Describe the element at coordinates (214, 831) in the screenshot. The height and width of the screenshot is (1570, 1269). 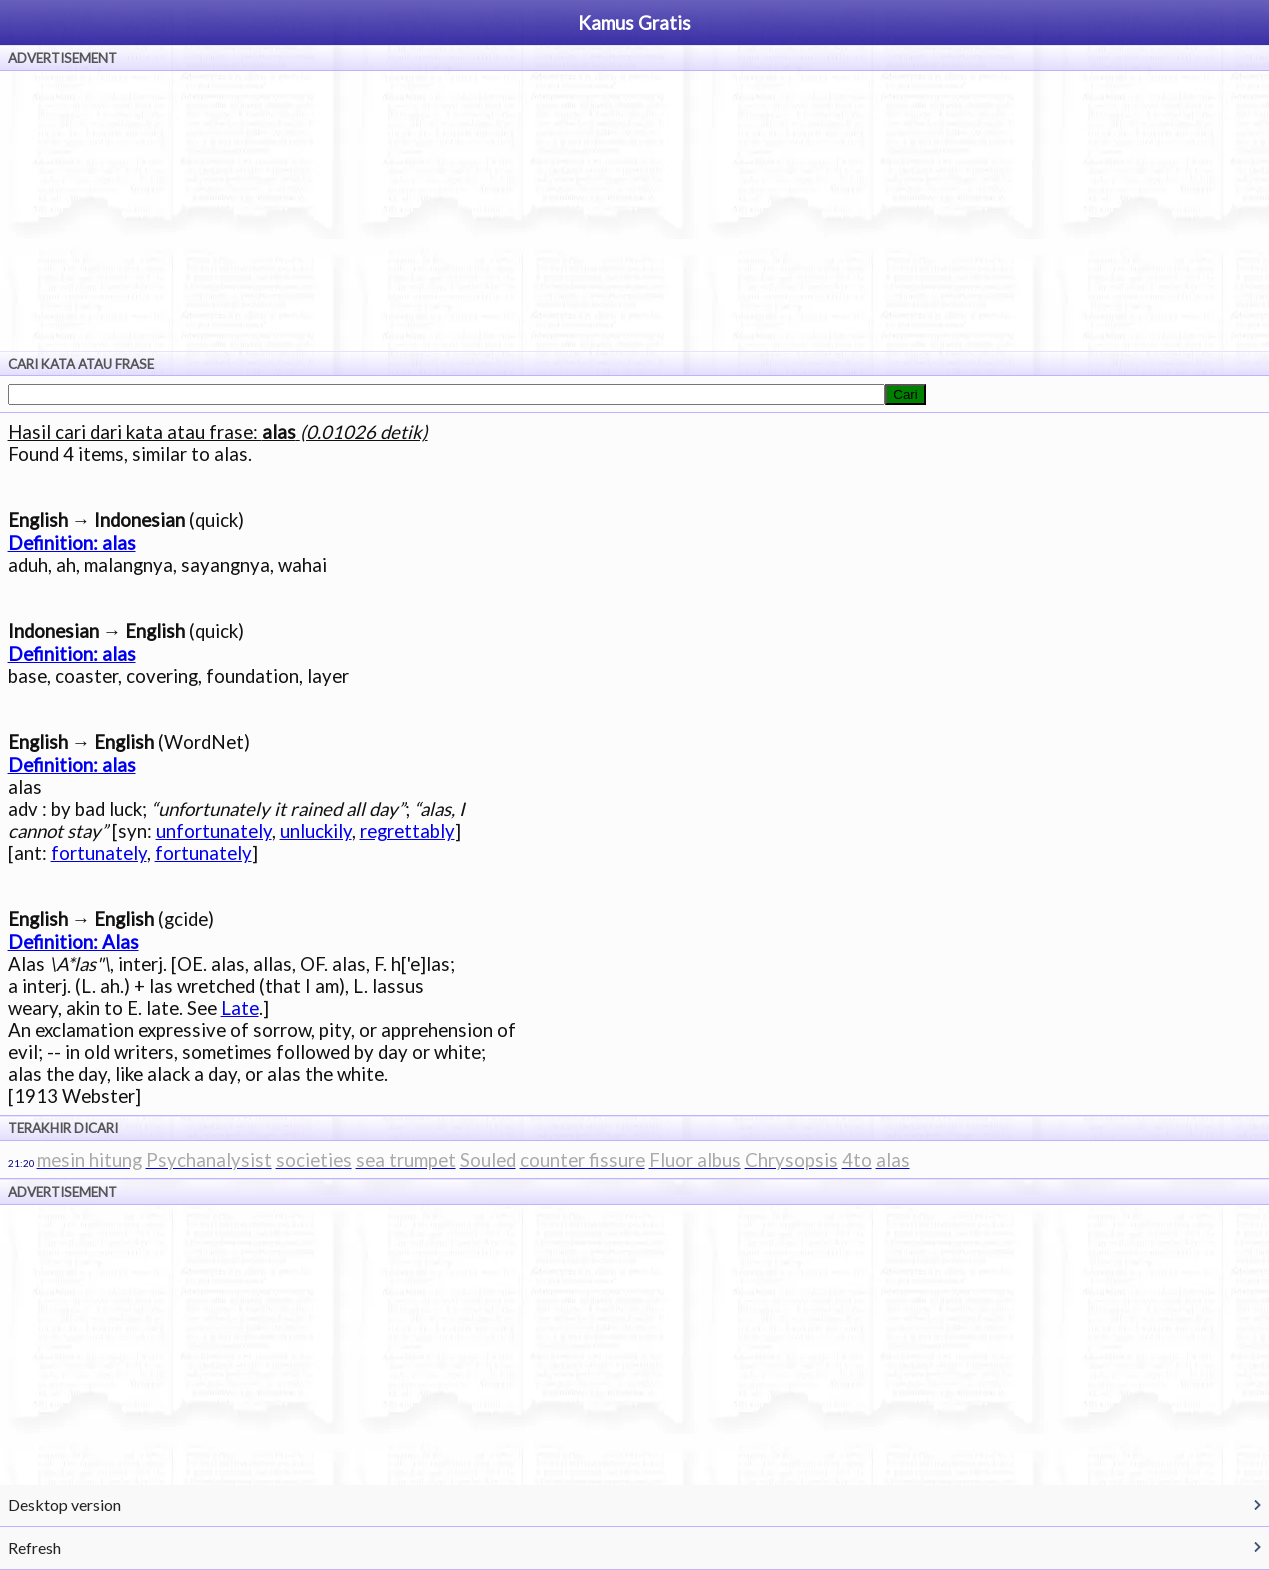
I see `unfortunately` at that location.